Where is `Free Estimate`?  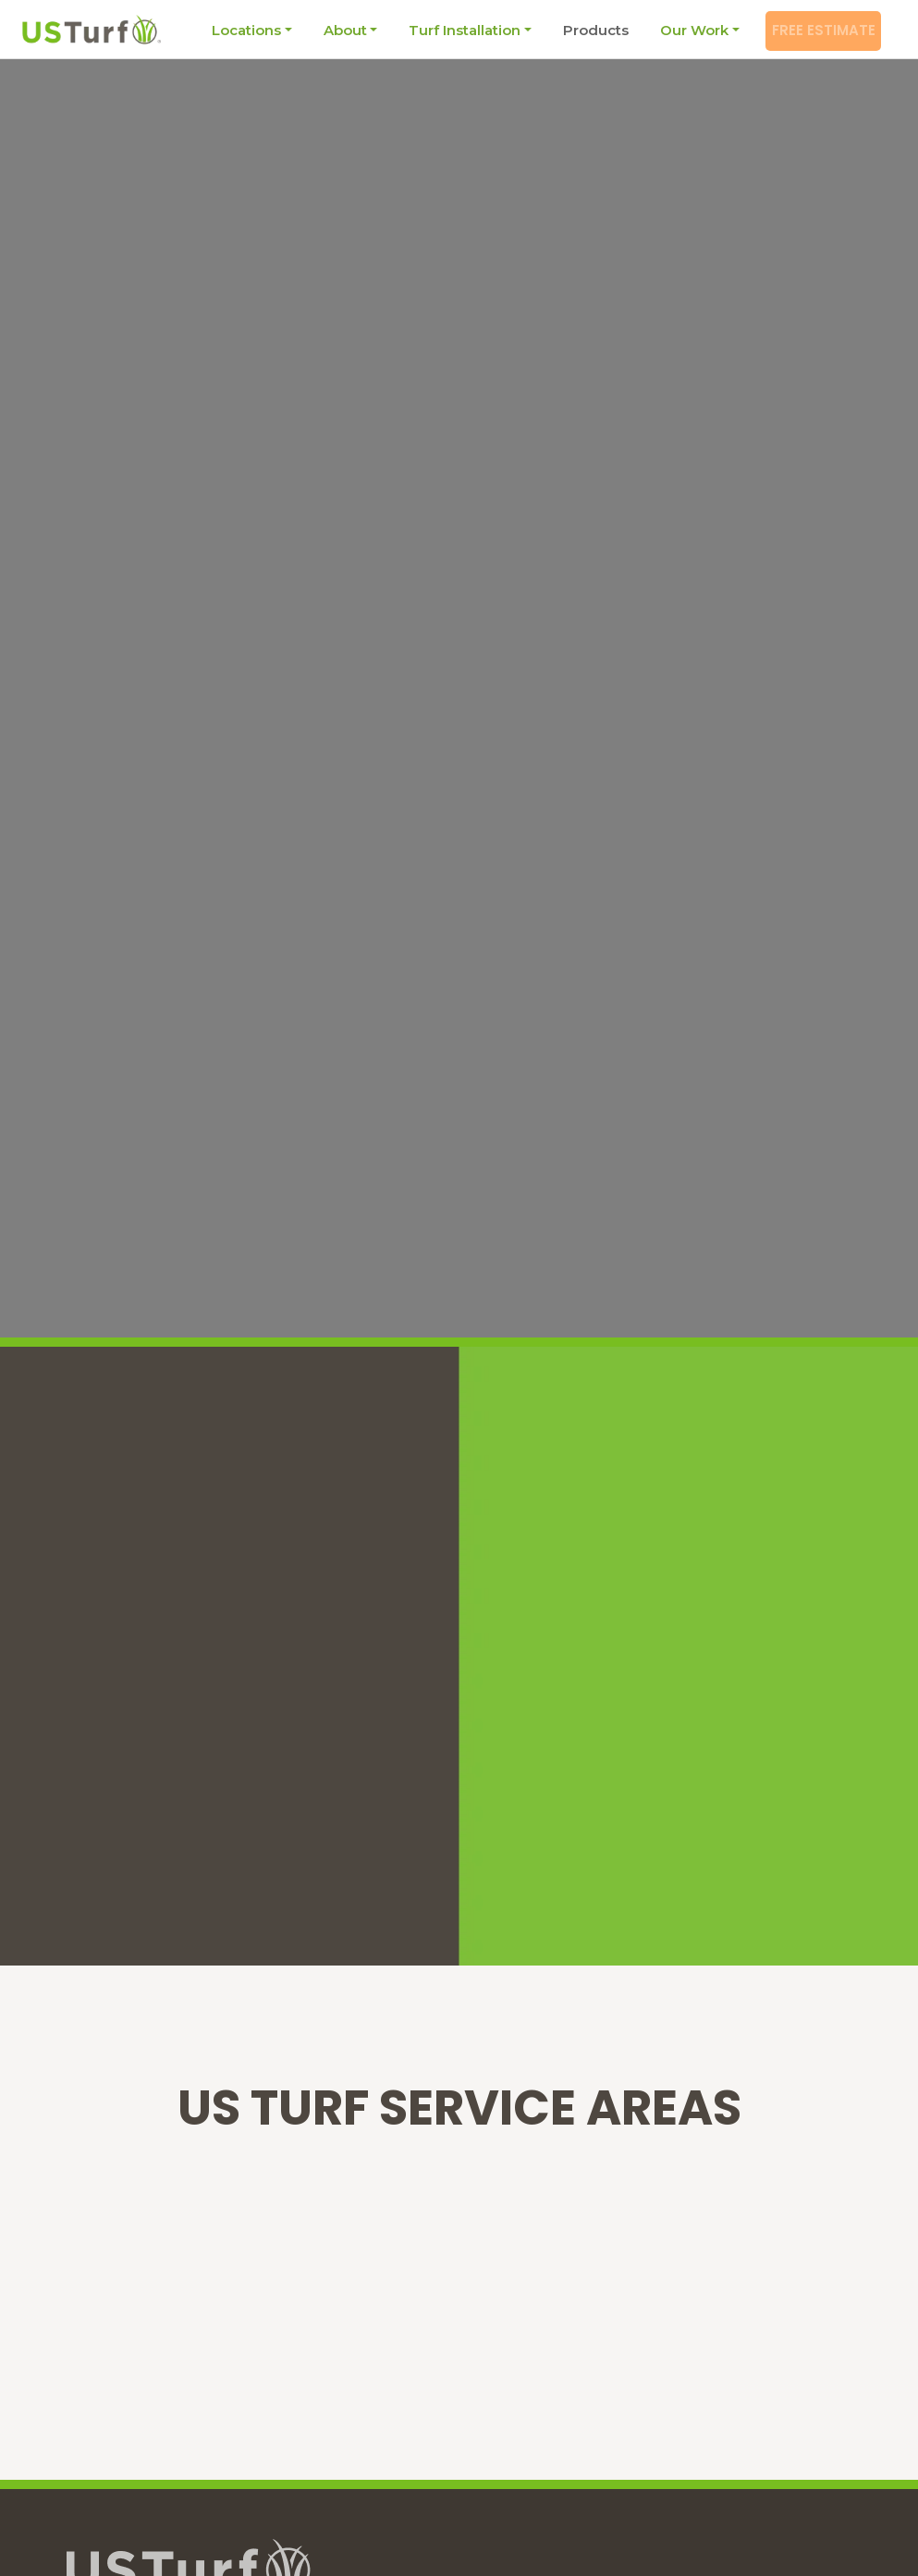
Free Estimate is located at coordinates (820, 30).